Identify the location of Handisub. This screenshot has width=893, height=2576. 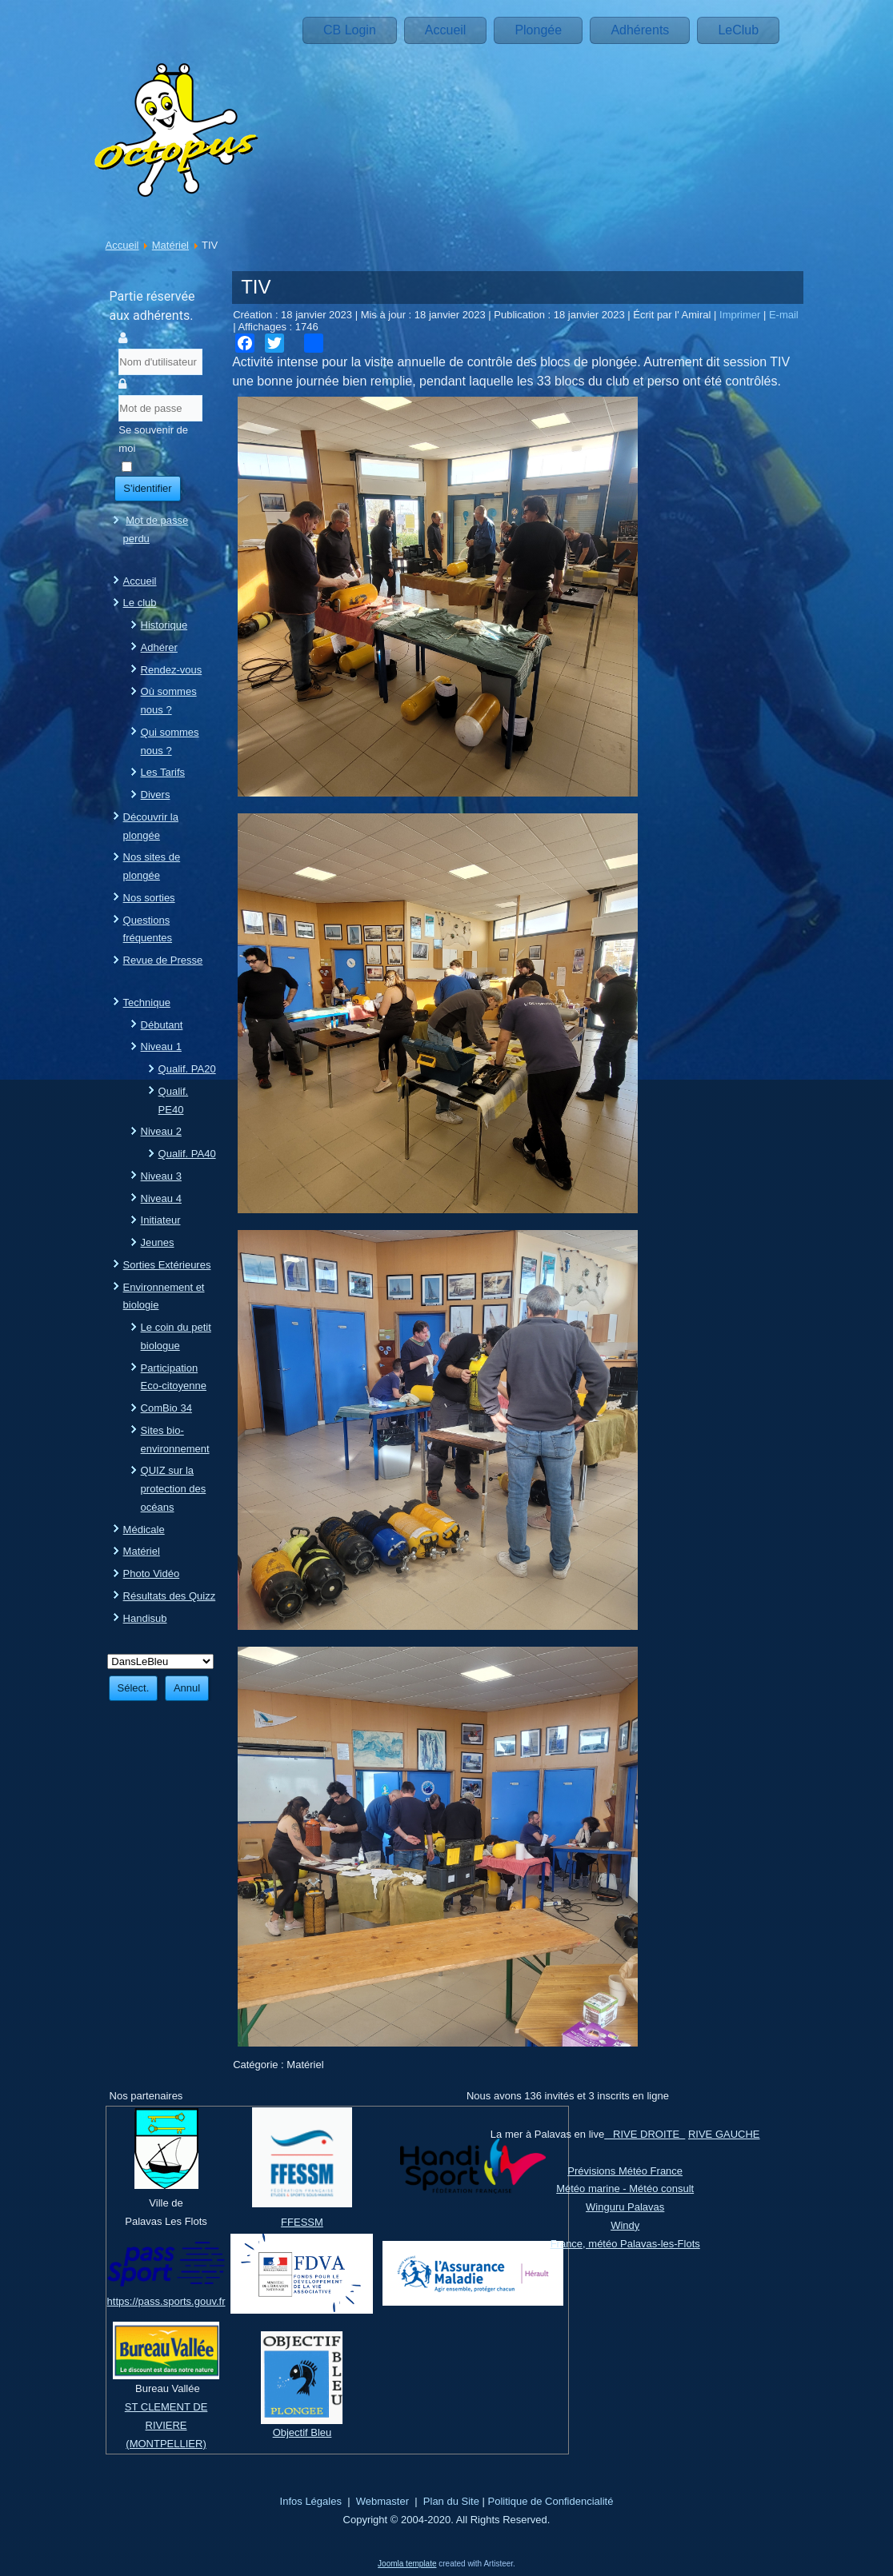
(145, 1618).